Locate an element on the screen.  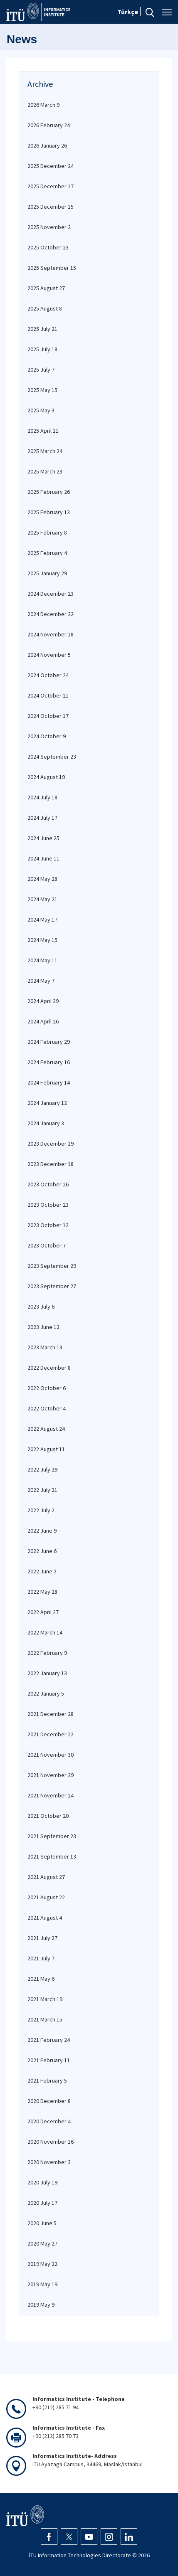
2022 June 2 is located at coordinates (42, 1571).